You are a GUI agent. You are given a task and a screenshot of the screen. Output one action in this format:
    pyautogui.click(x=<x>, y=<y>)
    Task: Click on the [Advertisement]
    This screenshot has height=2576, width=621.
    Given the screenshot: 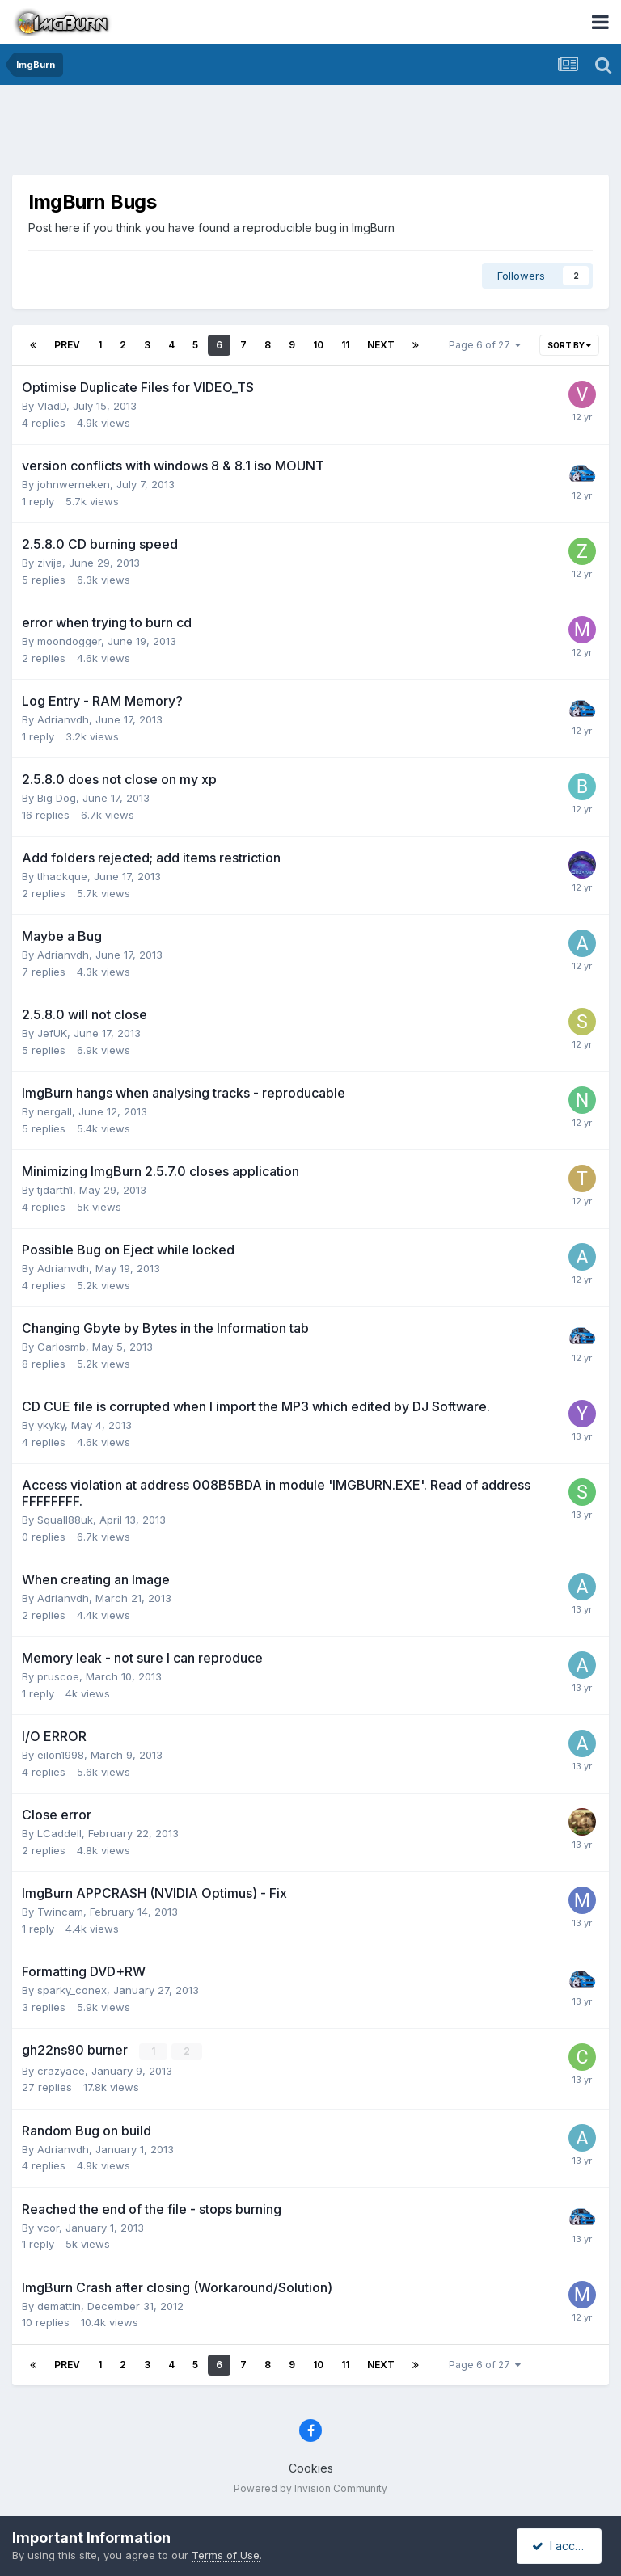 What is the action you would take?
    pyautogui.click(x=310, y=133)
    